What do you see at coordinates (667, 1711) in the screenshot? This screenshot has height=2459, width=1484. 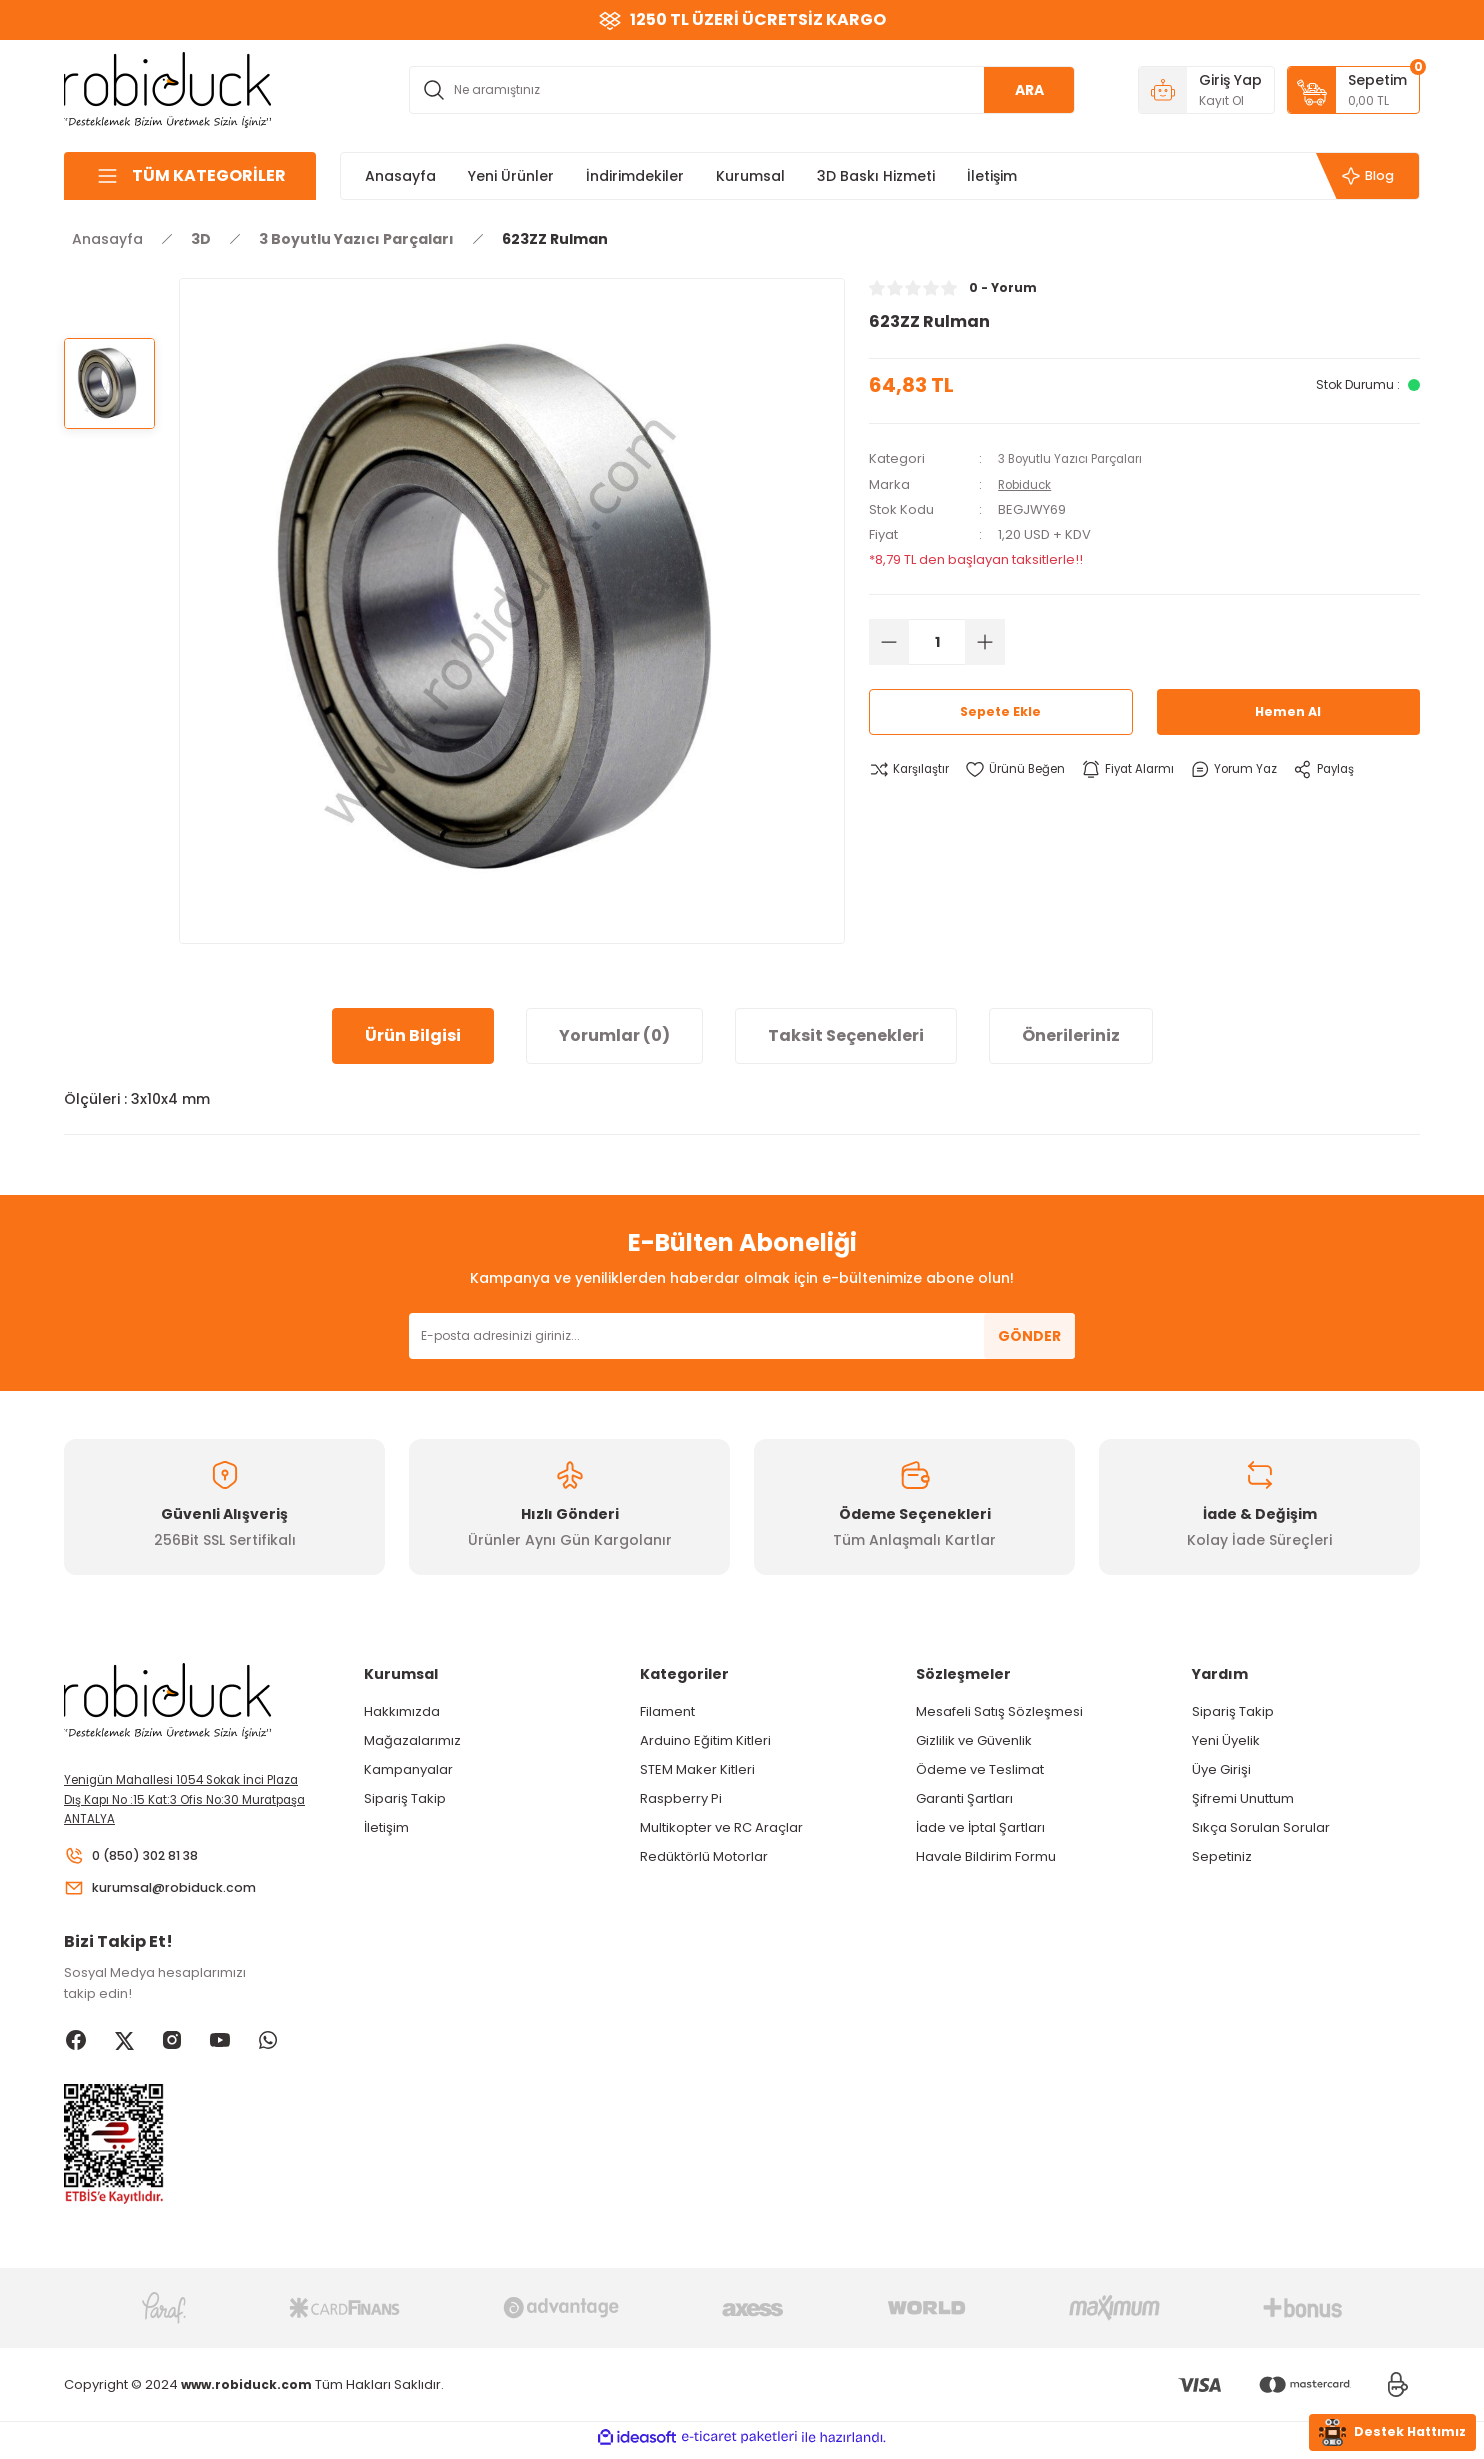 I see `Filament` at bounding box center [667, 1711].